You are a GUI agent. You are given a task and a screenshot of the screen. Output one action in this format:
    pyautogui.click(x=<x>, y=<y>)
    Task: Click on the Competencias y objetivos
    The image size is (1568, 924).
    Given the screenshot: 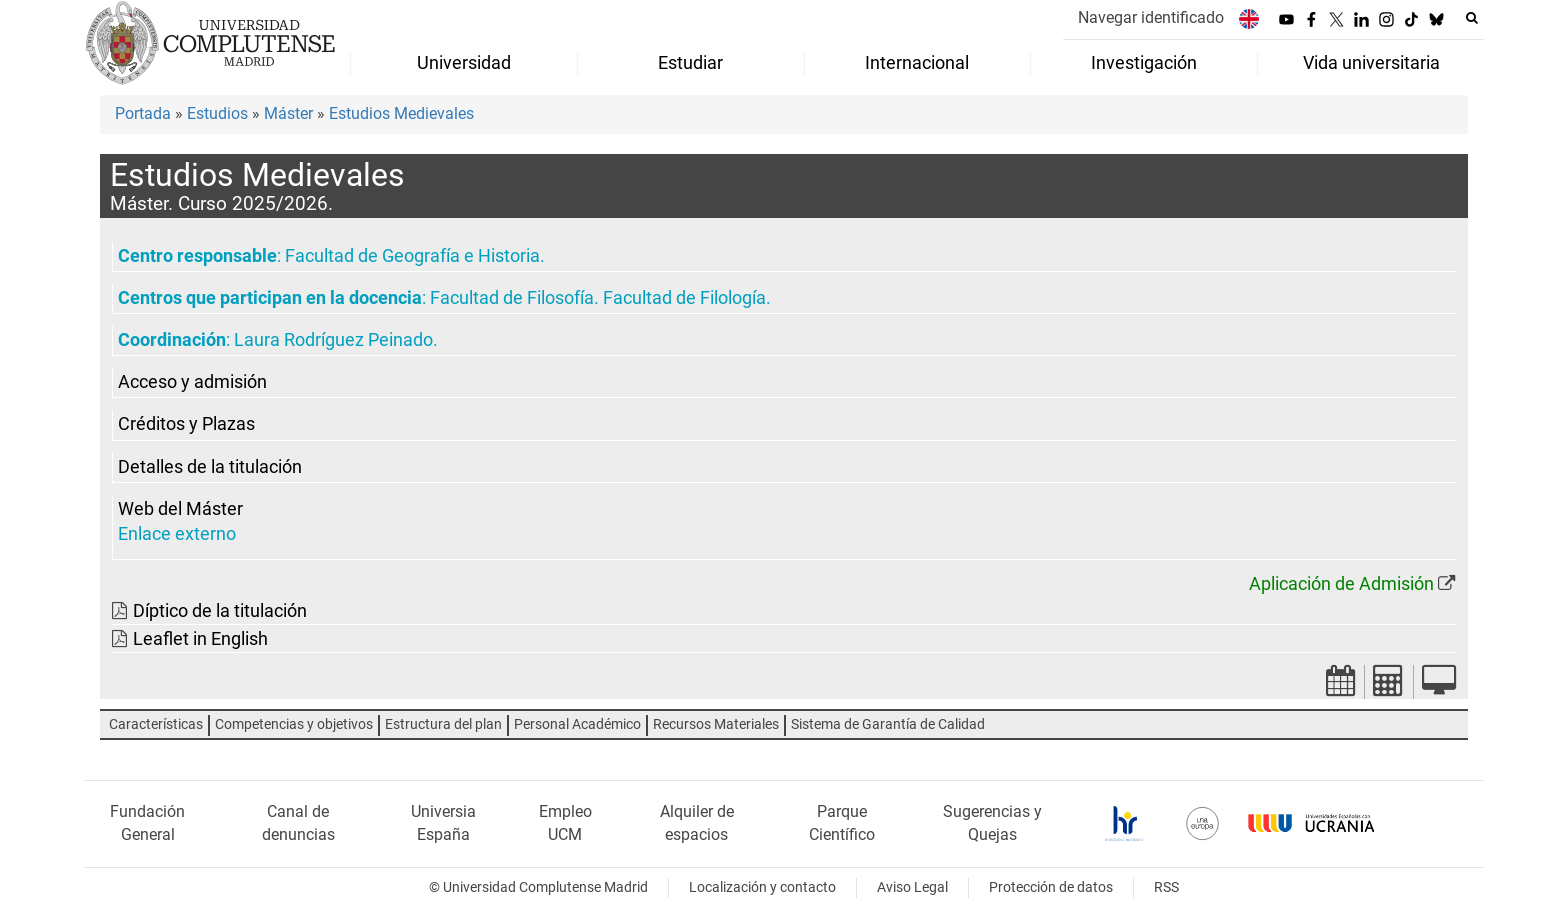 What is the action you would take?
    pyautogui.click(x=294, y=724)
    